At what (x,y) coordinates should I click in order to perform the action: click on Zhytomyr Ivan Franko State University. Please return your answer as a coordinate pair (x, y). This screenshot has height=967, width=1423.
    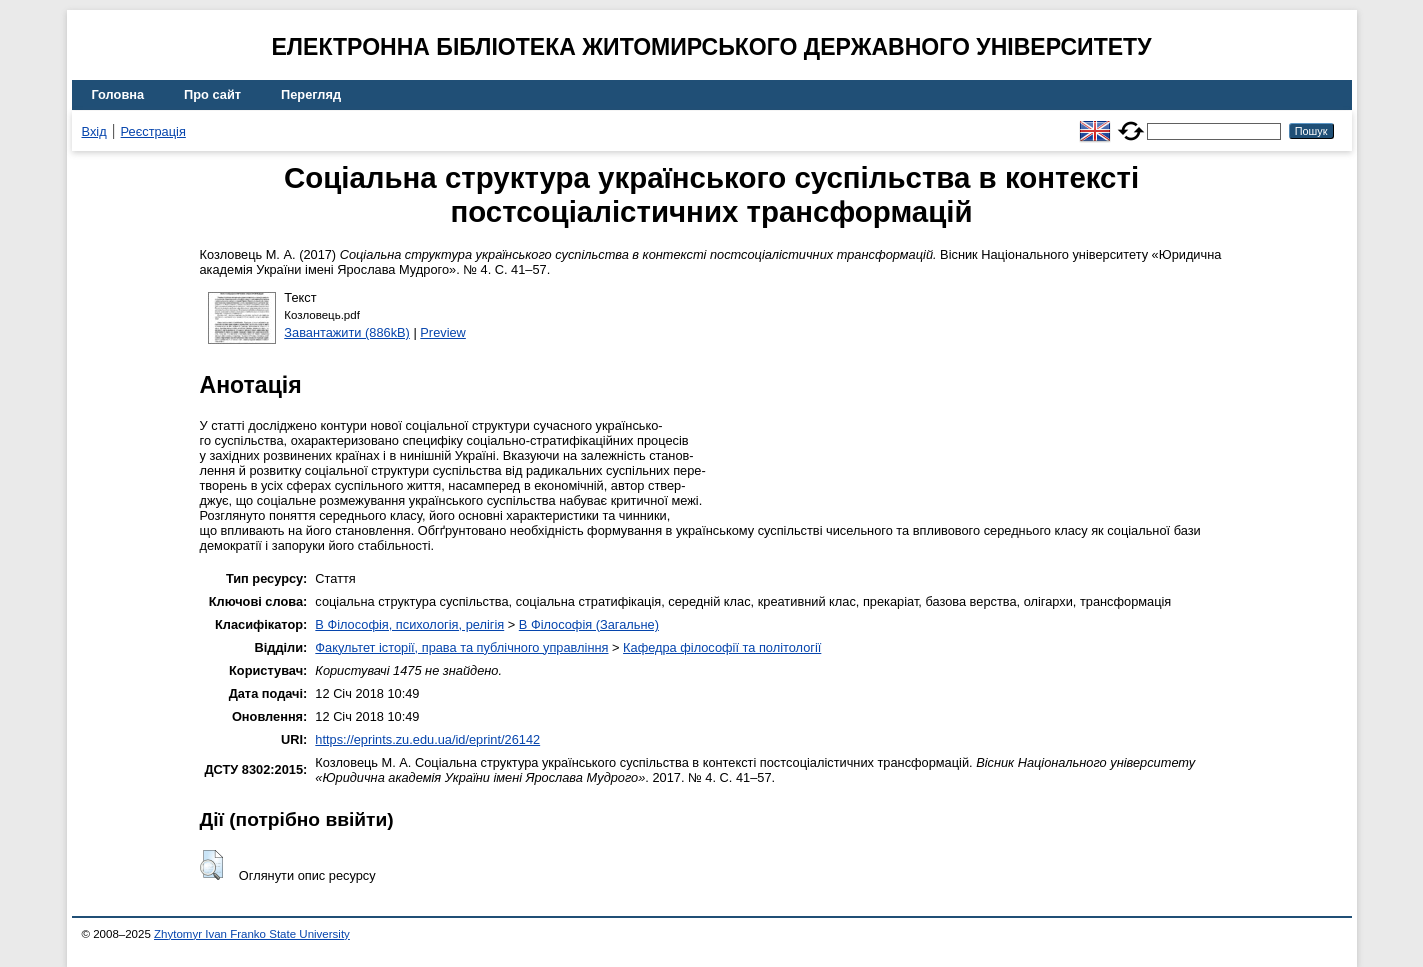
    Looking at the image, I should click on (252, 934).